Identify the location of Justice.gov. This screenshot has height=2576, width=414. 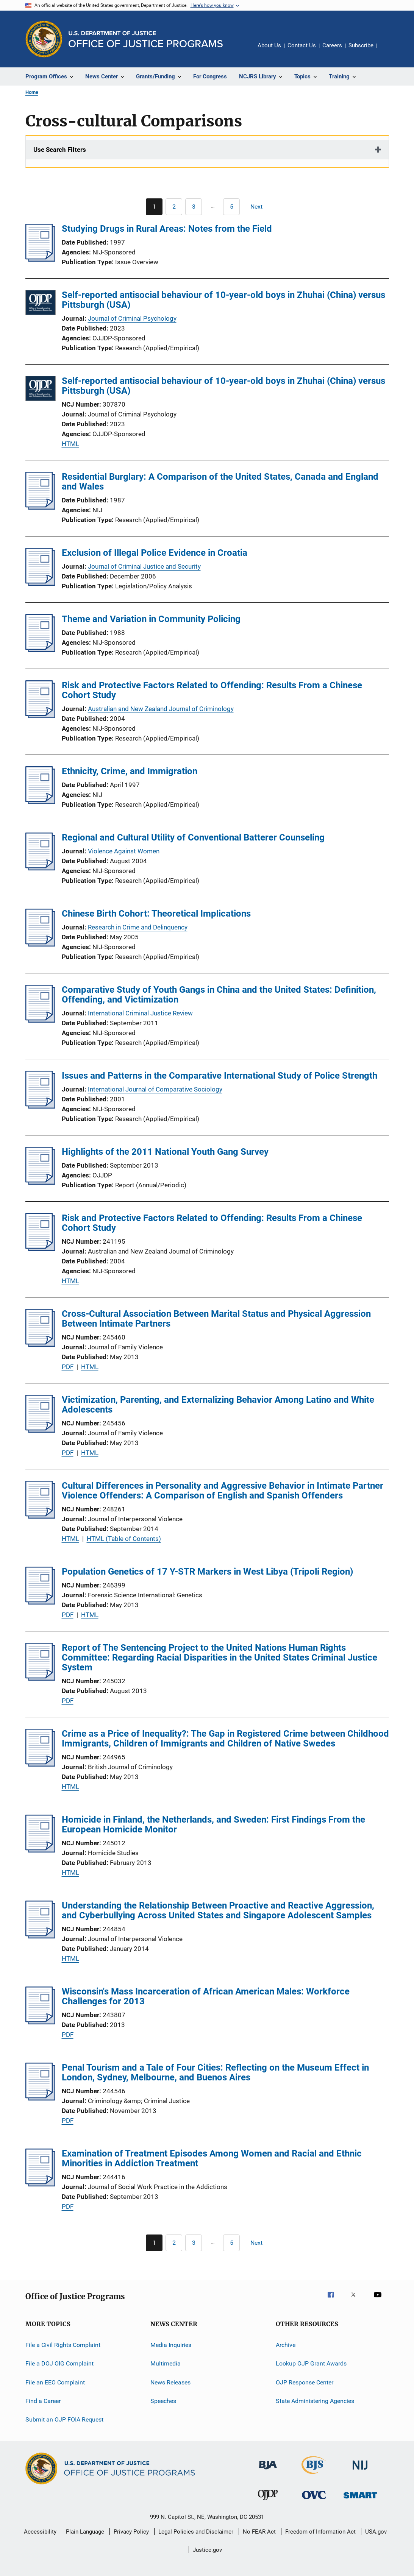
(207, 2549).